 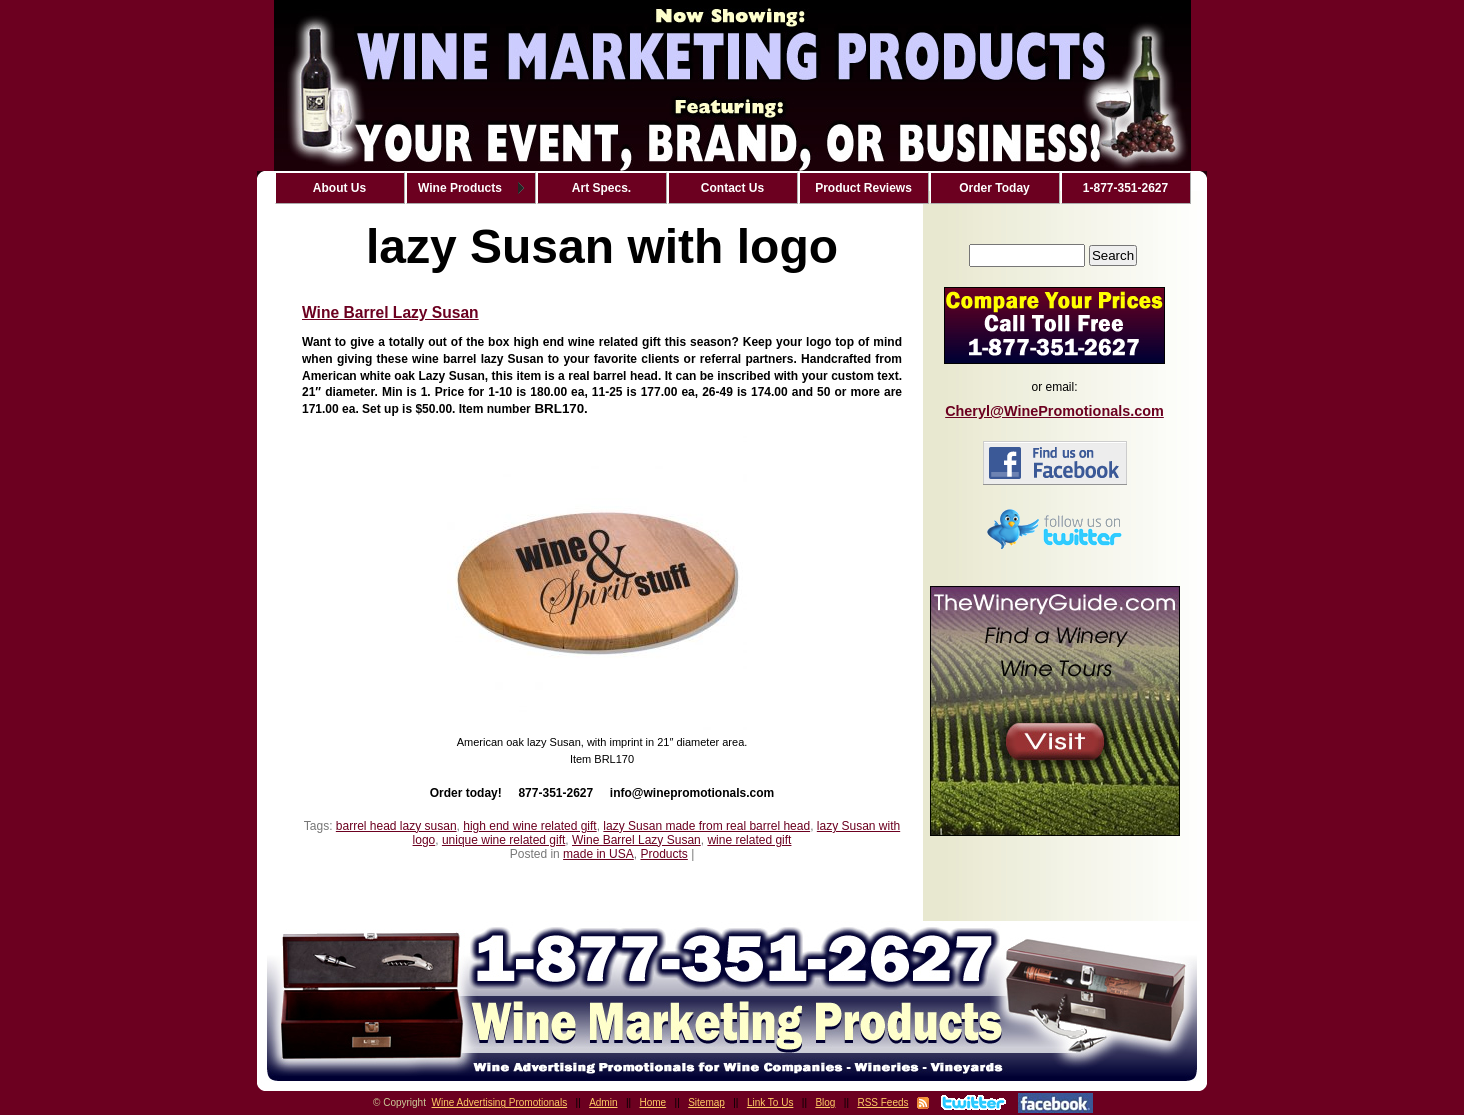 I want to click on made in USA, so click(x=598, y=854).